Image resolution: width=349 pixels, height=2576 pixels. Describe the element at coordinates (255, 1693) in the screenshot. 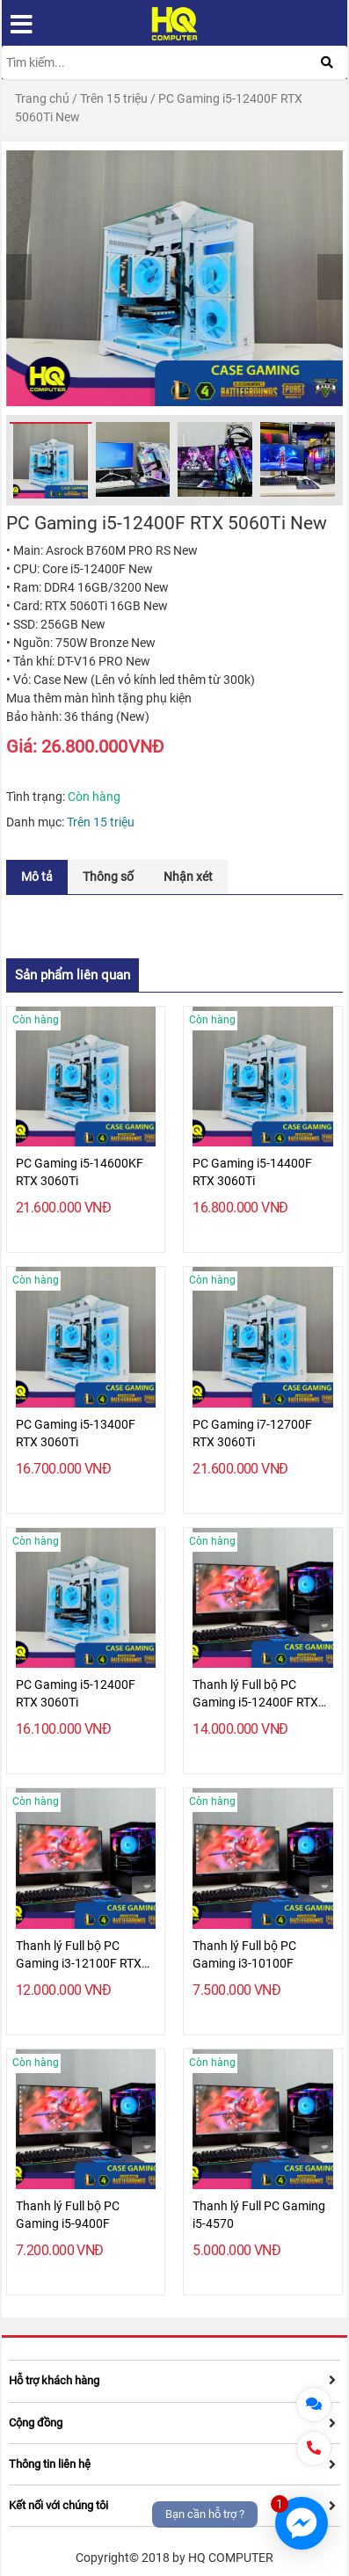

I see `Thanh lý Full bộ PC Gaming i5-12400F RTX 3050` at that location.